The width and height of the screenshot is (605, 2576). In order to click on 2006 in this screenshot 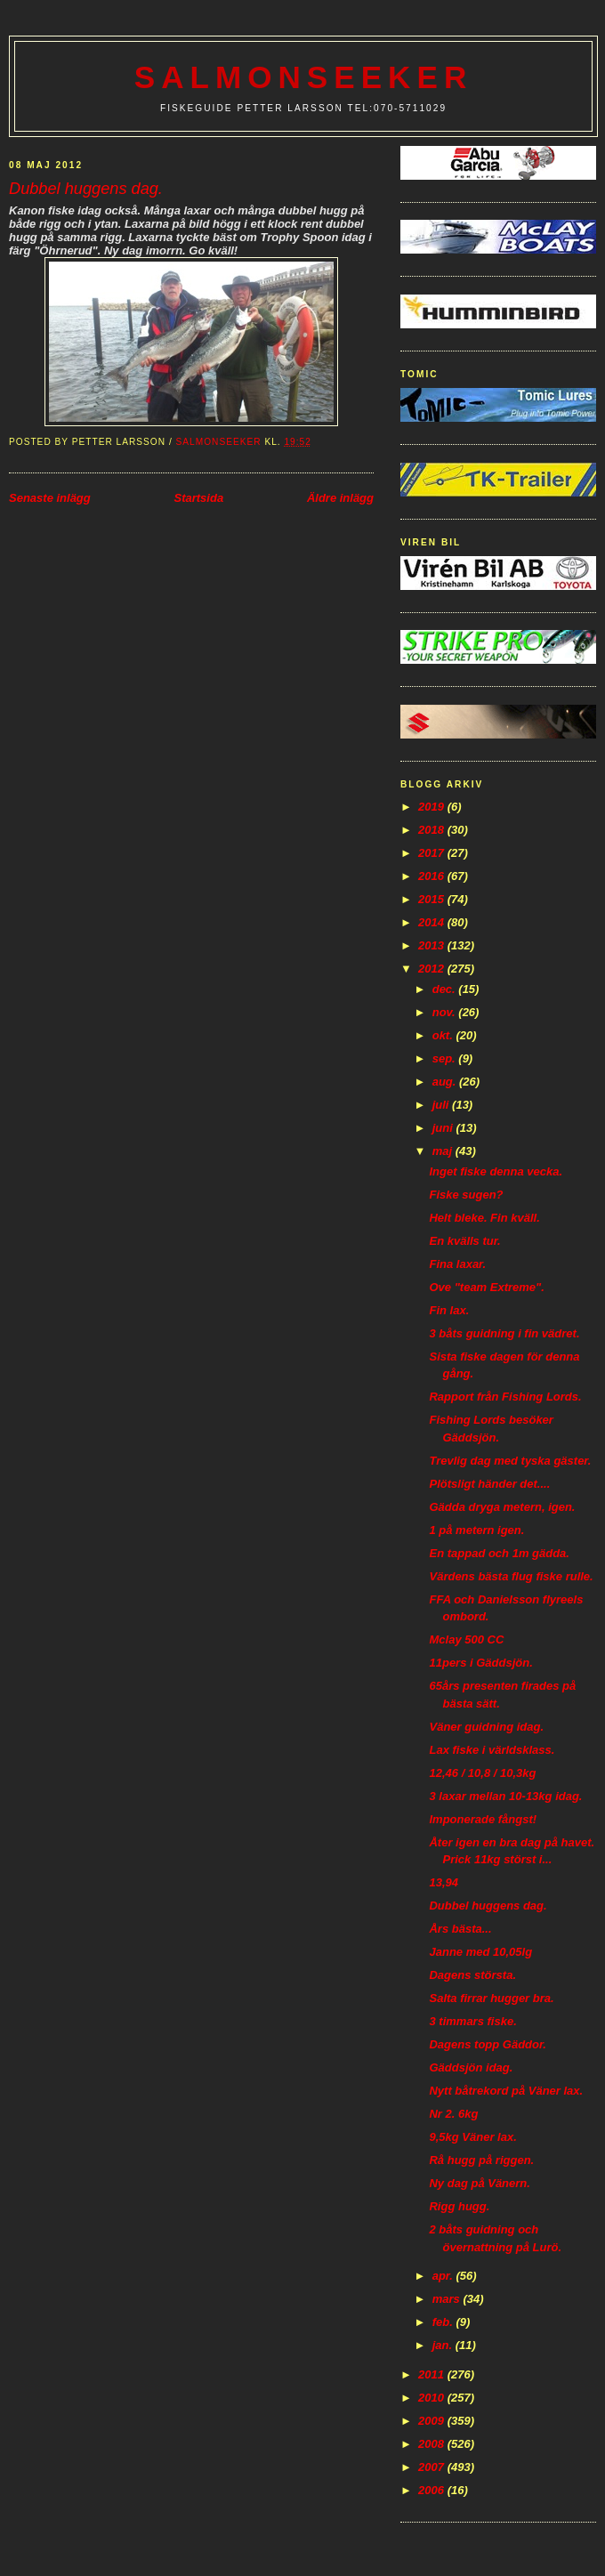, I will do `click(433, 2490)`.